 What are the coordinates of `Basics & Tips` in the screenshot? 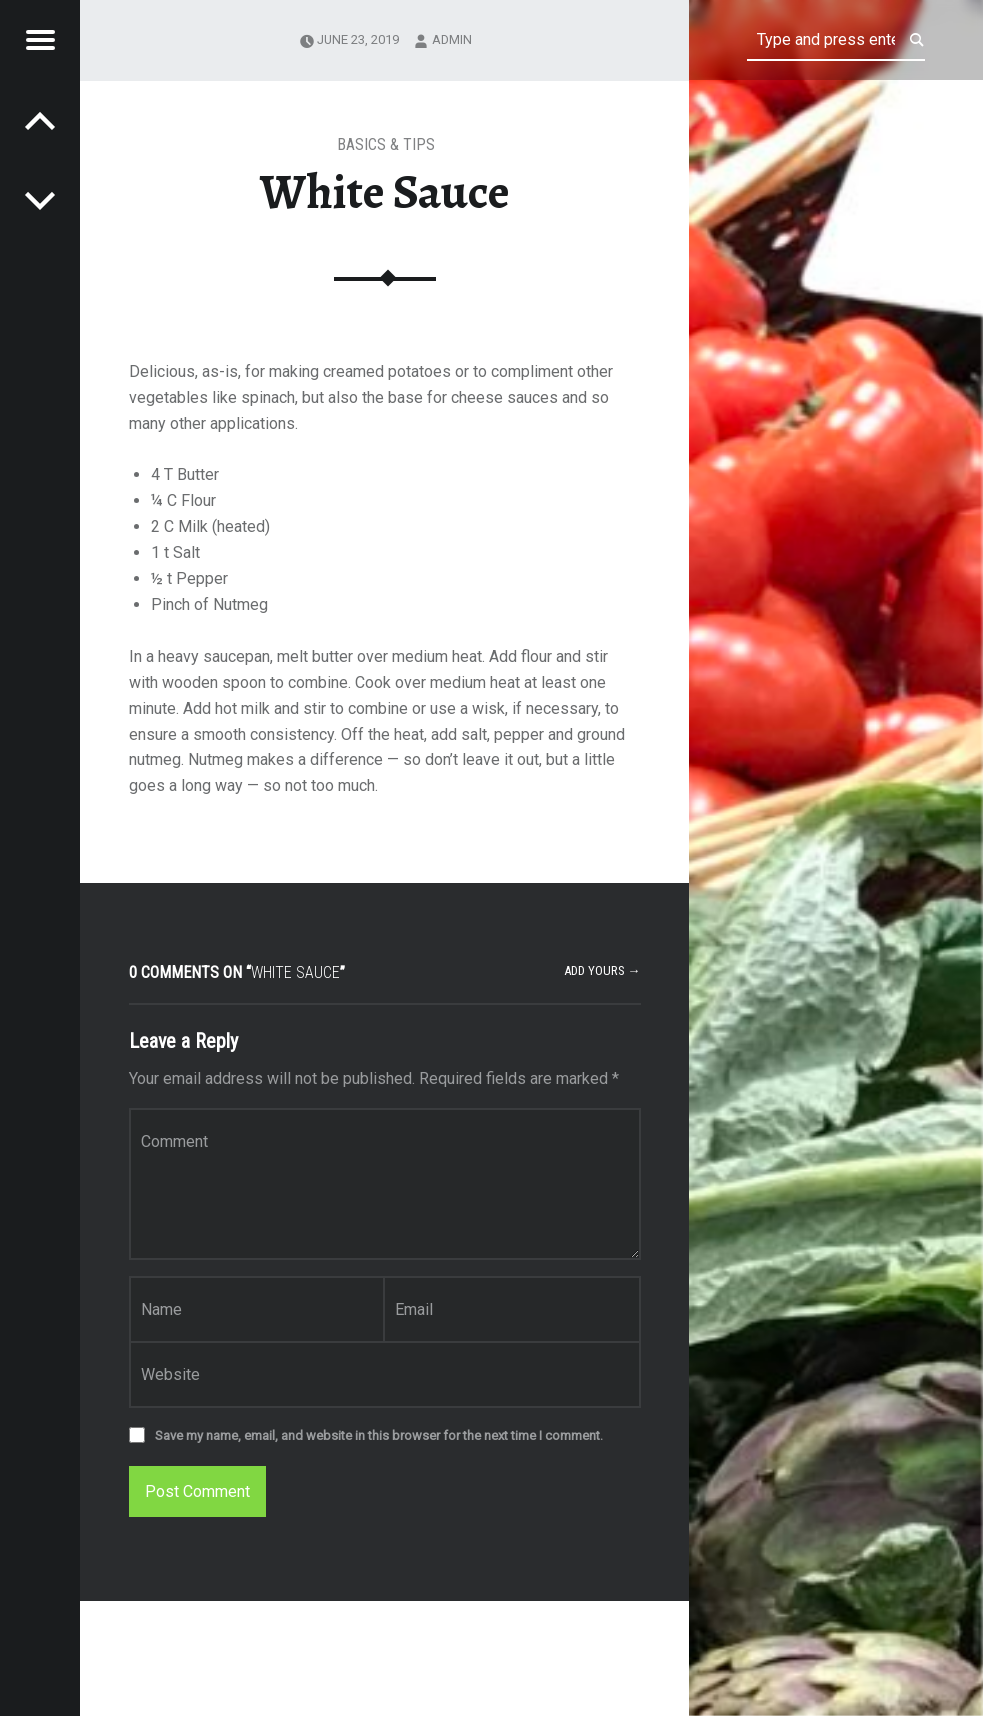 It's located at (386, 144).